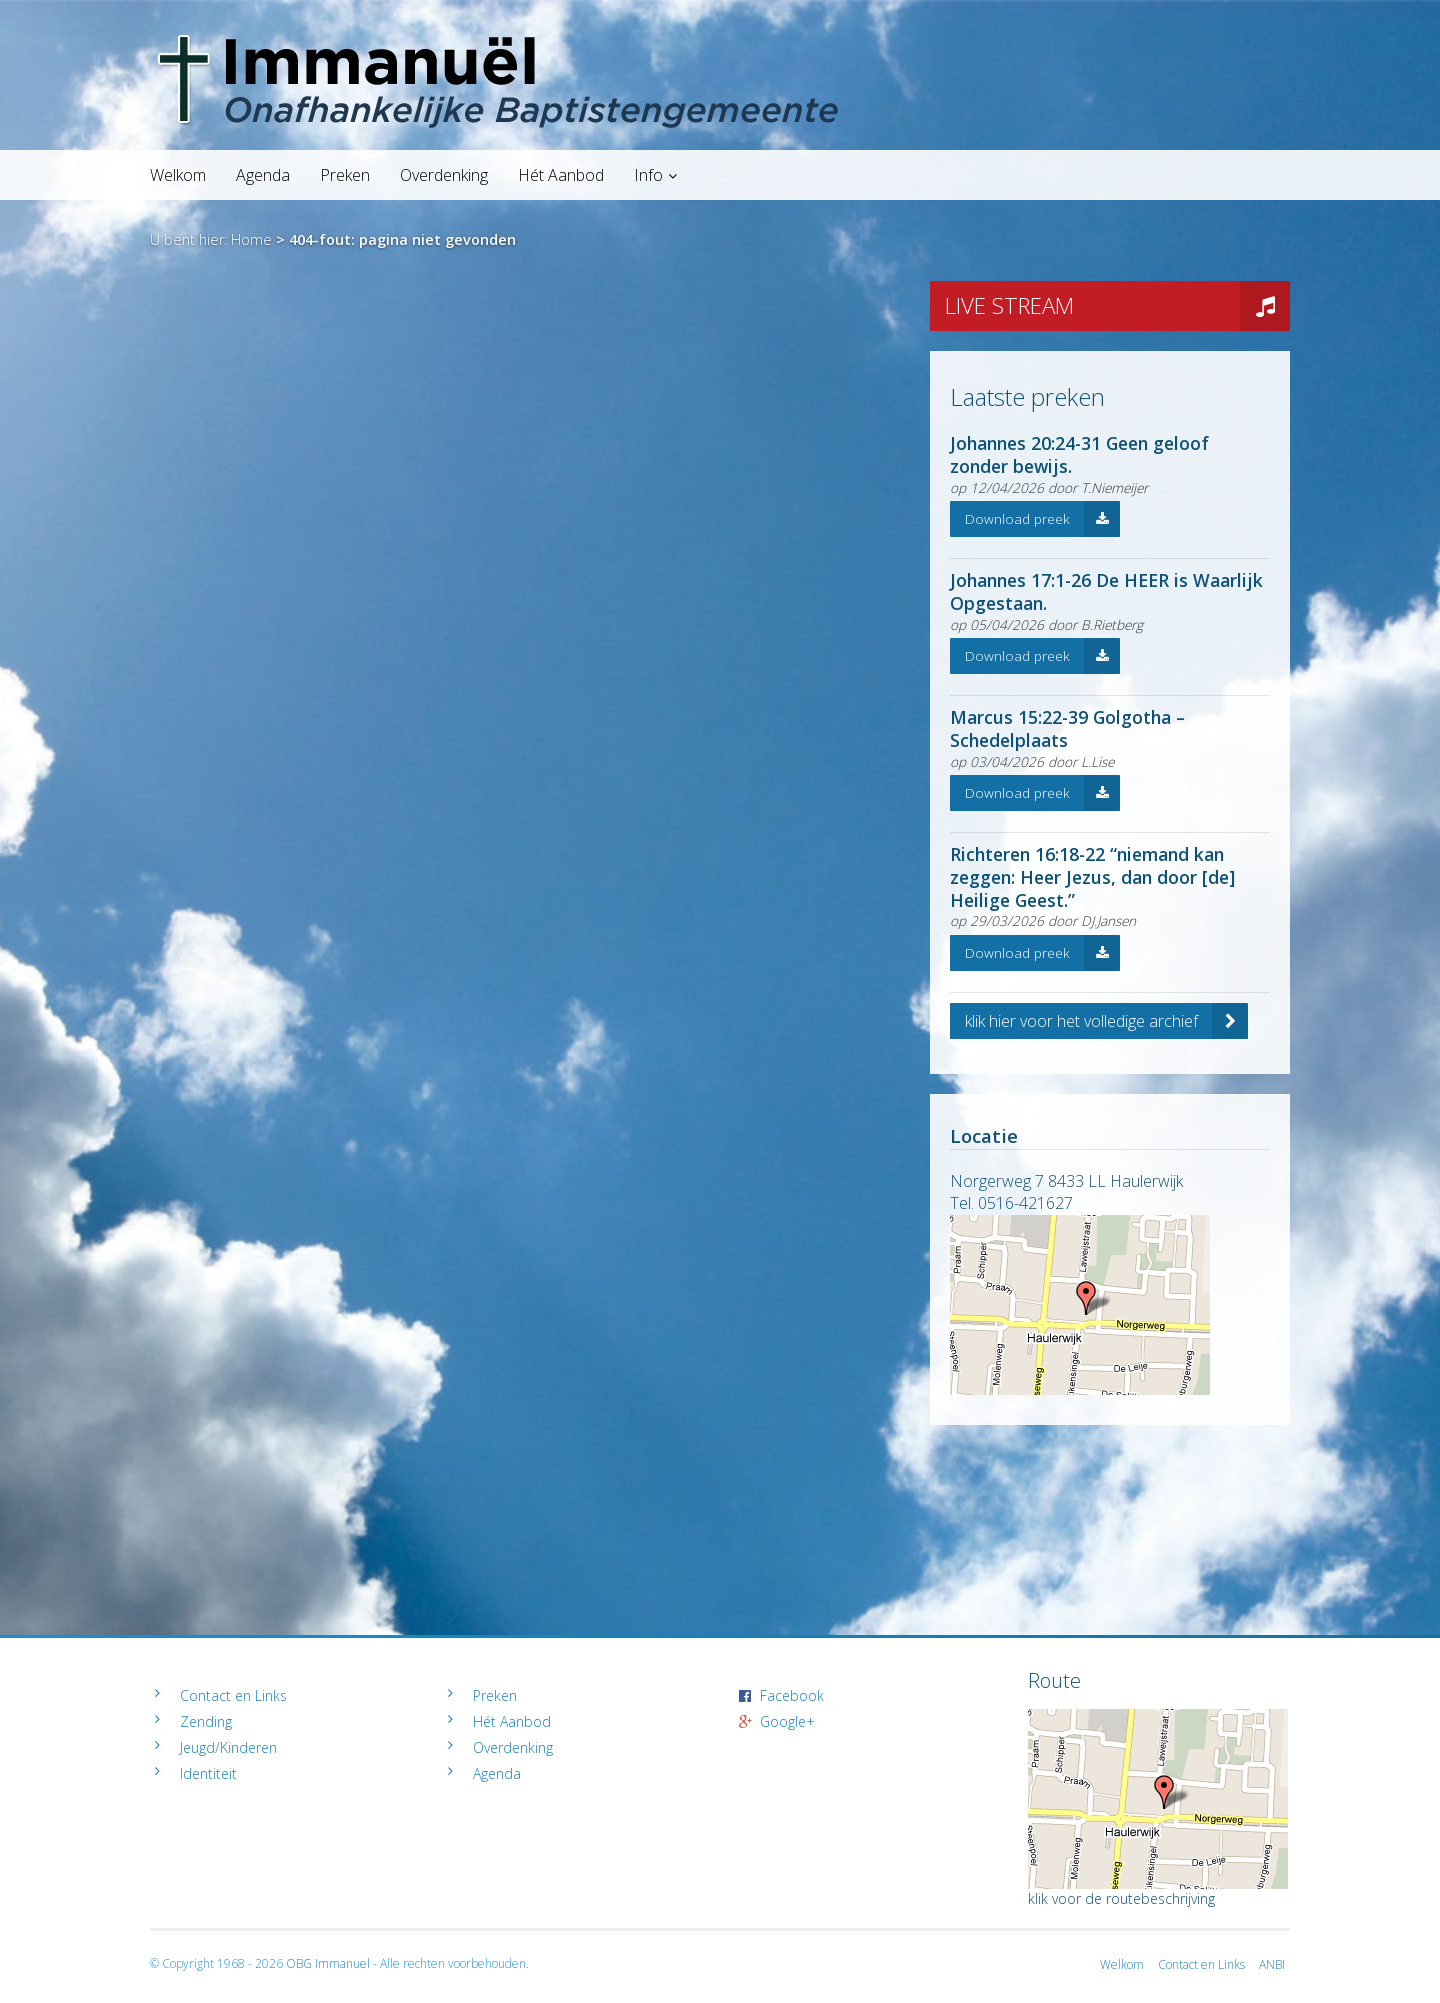 This screenshot has width=1440, height=2003. I want to click on Home, so click(251, 239).